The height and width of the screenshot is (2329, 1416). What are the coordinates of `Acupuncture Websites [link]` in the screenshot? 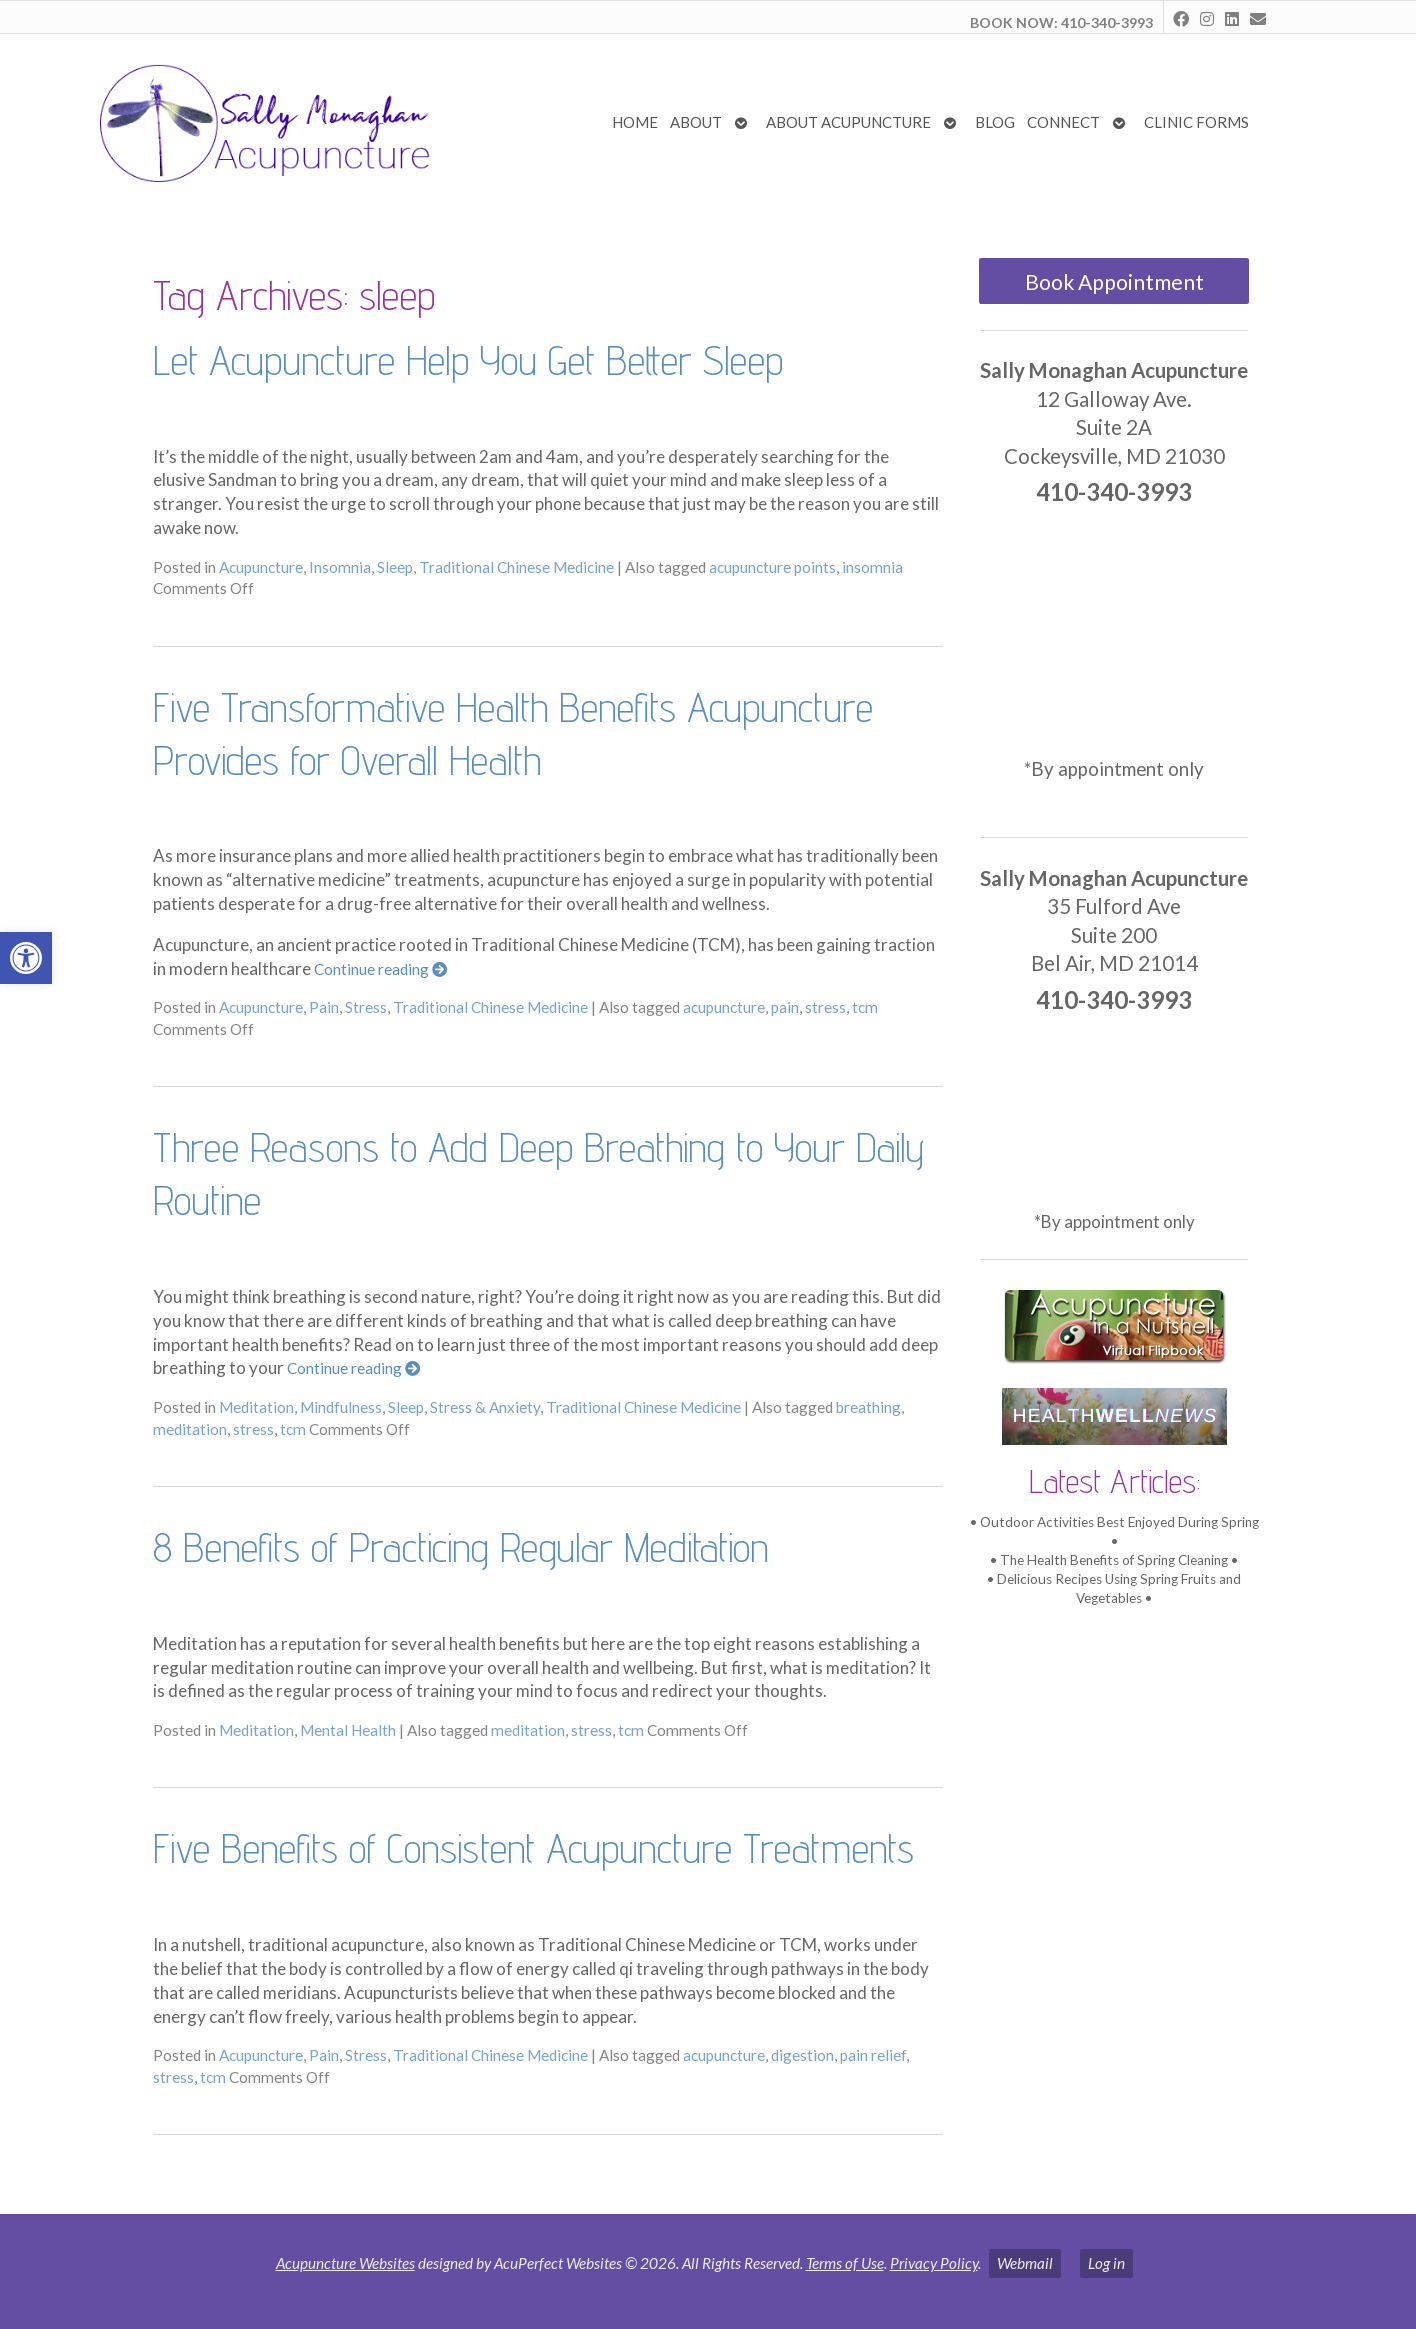 It's located at (345, 2263).